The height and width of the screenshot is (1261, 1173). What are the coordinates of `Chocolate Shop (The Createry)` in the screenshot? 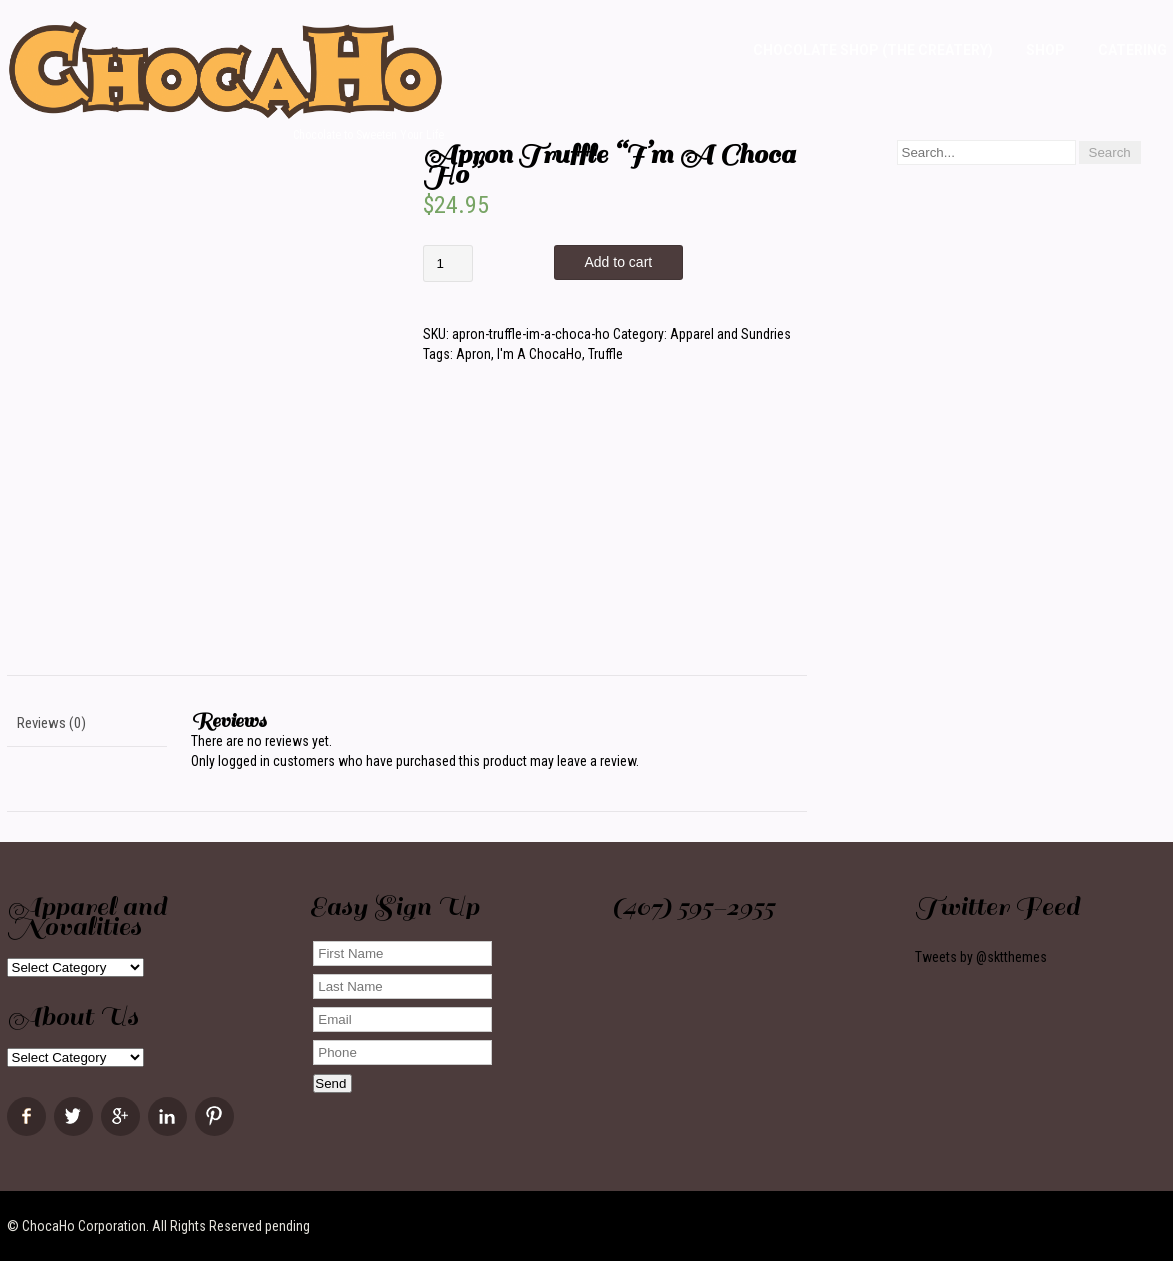 It's located at (873, 50).